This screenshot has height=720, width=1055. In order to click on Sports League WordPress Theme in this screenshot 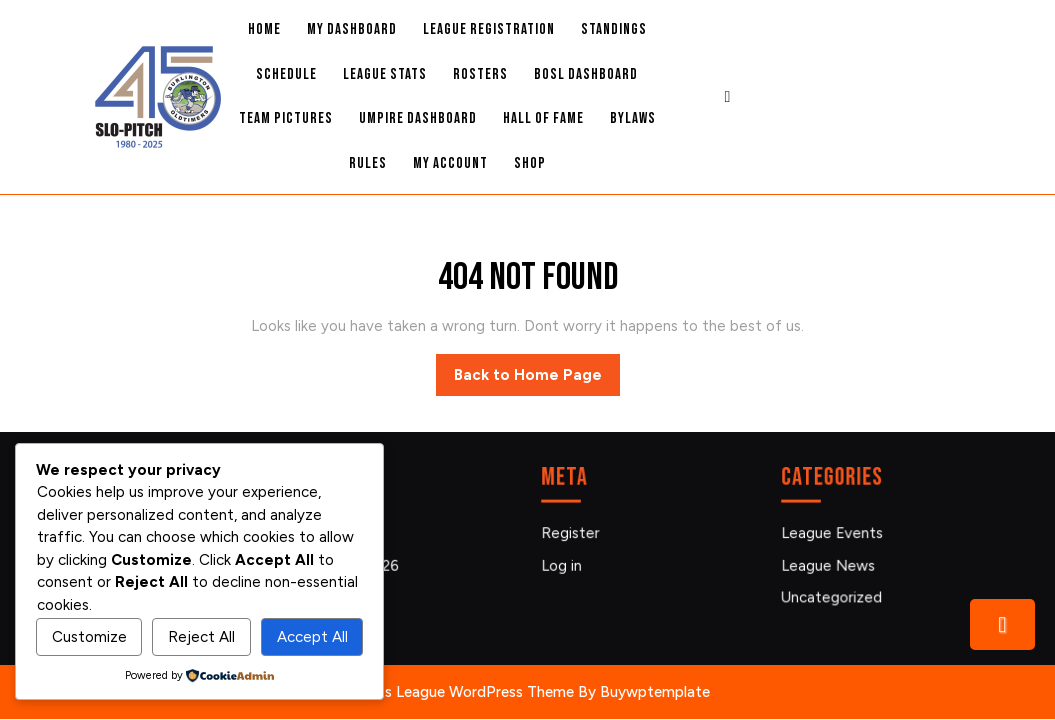, I will do `click(460, 692)`.